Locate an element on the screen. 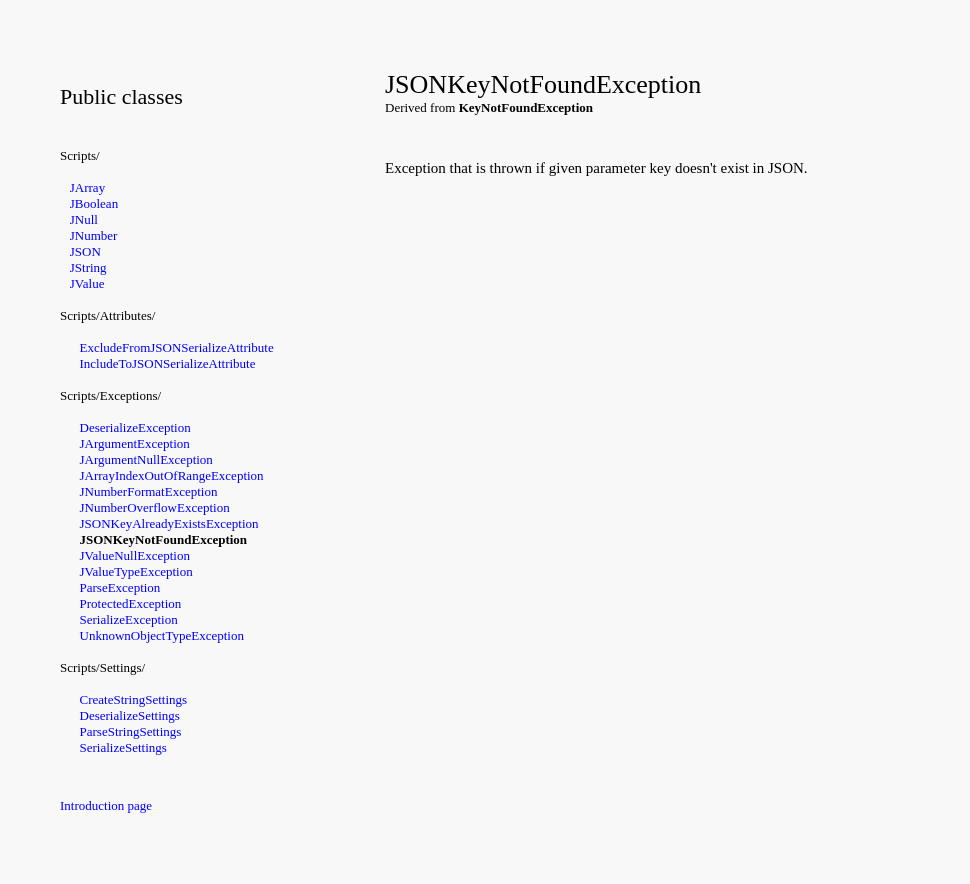 The image size is (970, 884). ExcludeFromJSONSerializeAttribute is located at coordinates (177, 347).